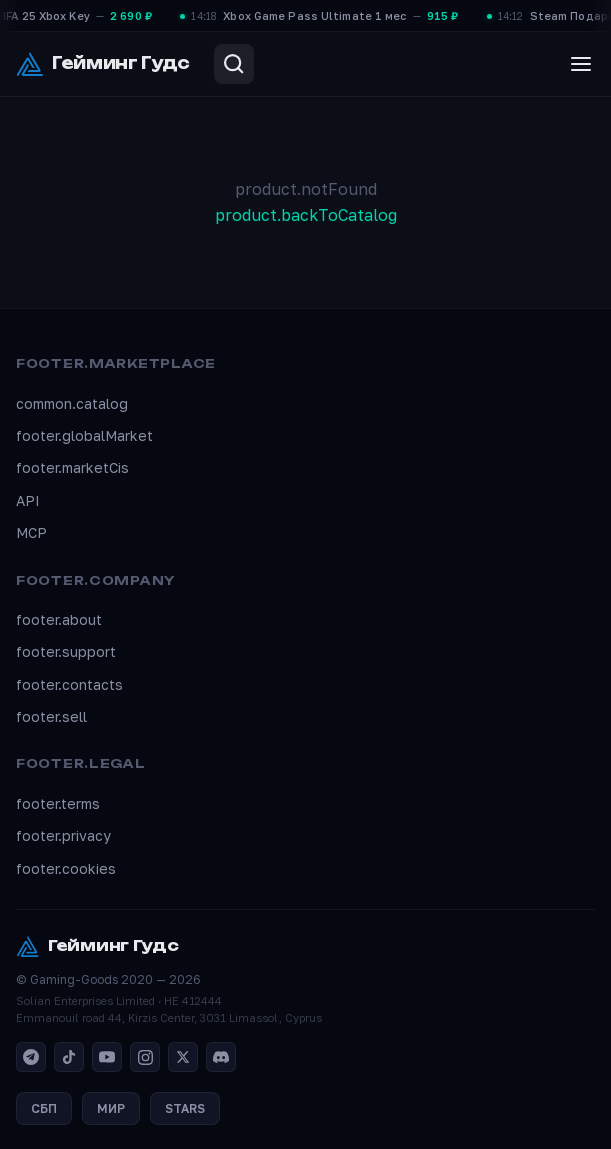 The height and width of the screenshot is (1149, 611). What do you see at coordinates (72, 467) in the screenshot?
I see `footer.marketCis` at bounding box center [72, 467].